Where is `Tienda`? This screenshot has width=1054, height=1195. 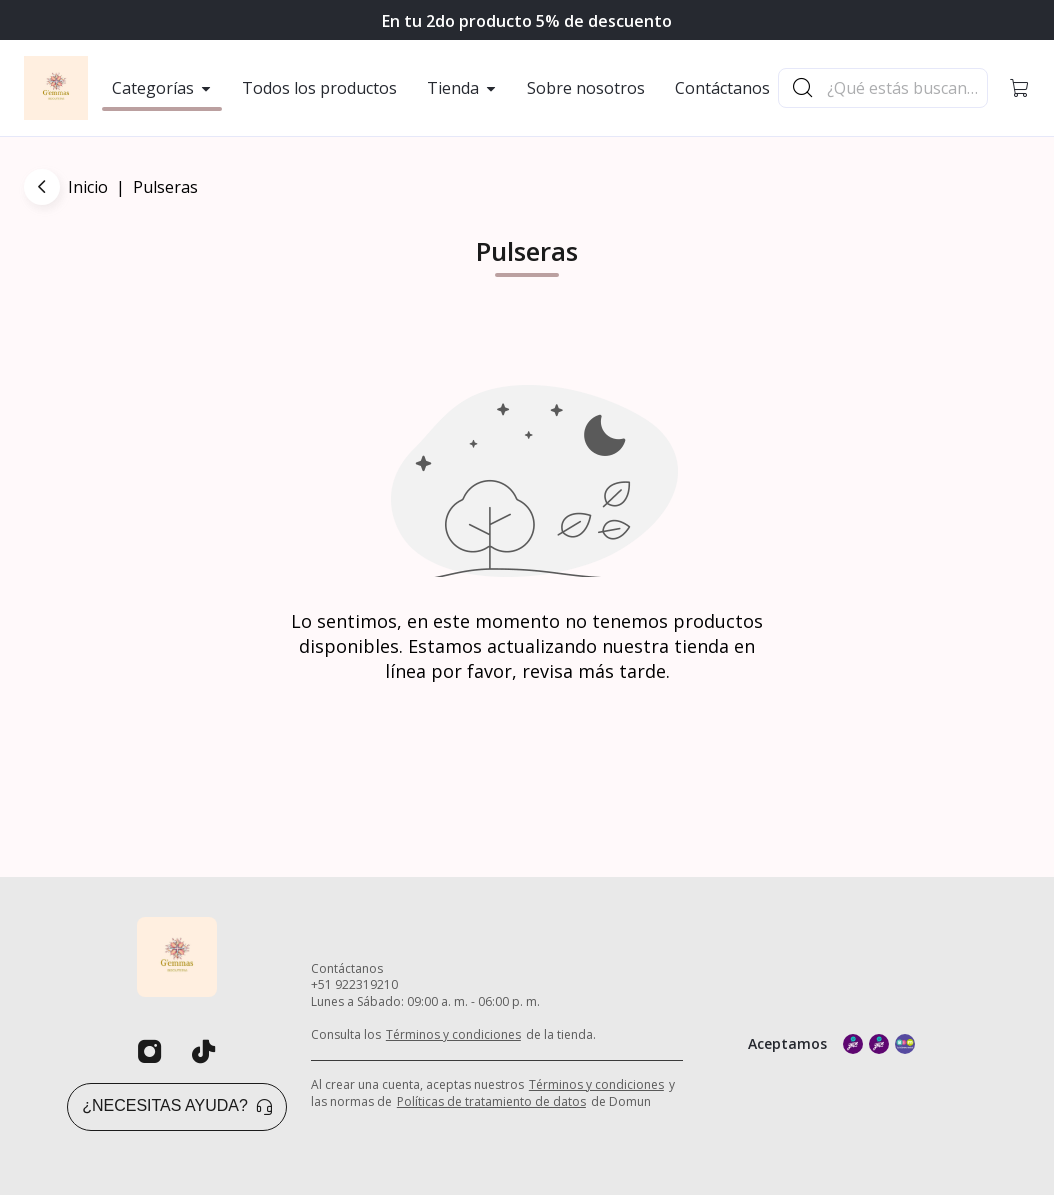
Tienda is located at coordinates (462, 88).